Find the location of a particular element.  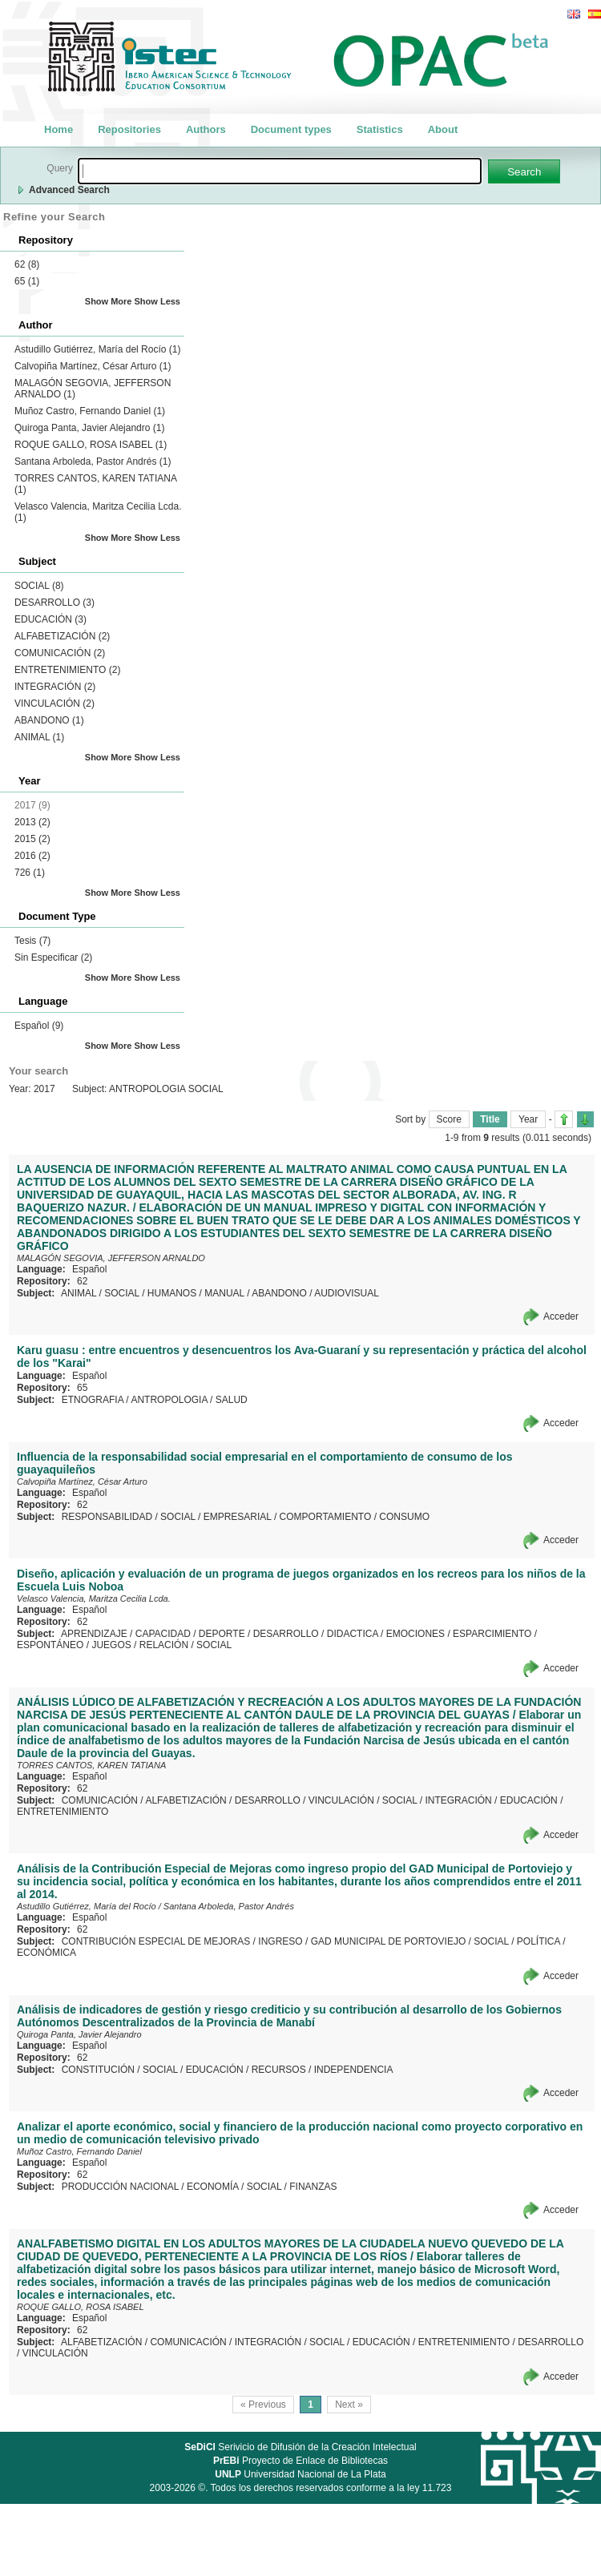

[textbox] is located at coordinates (280, 171).